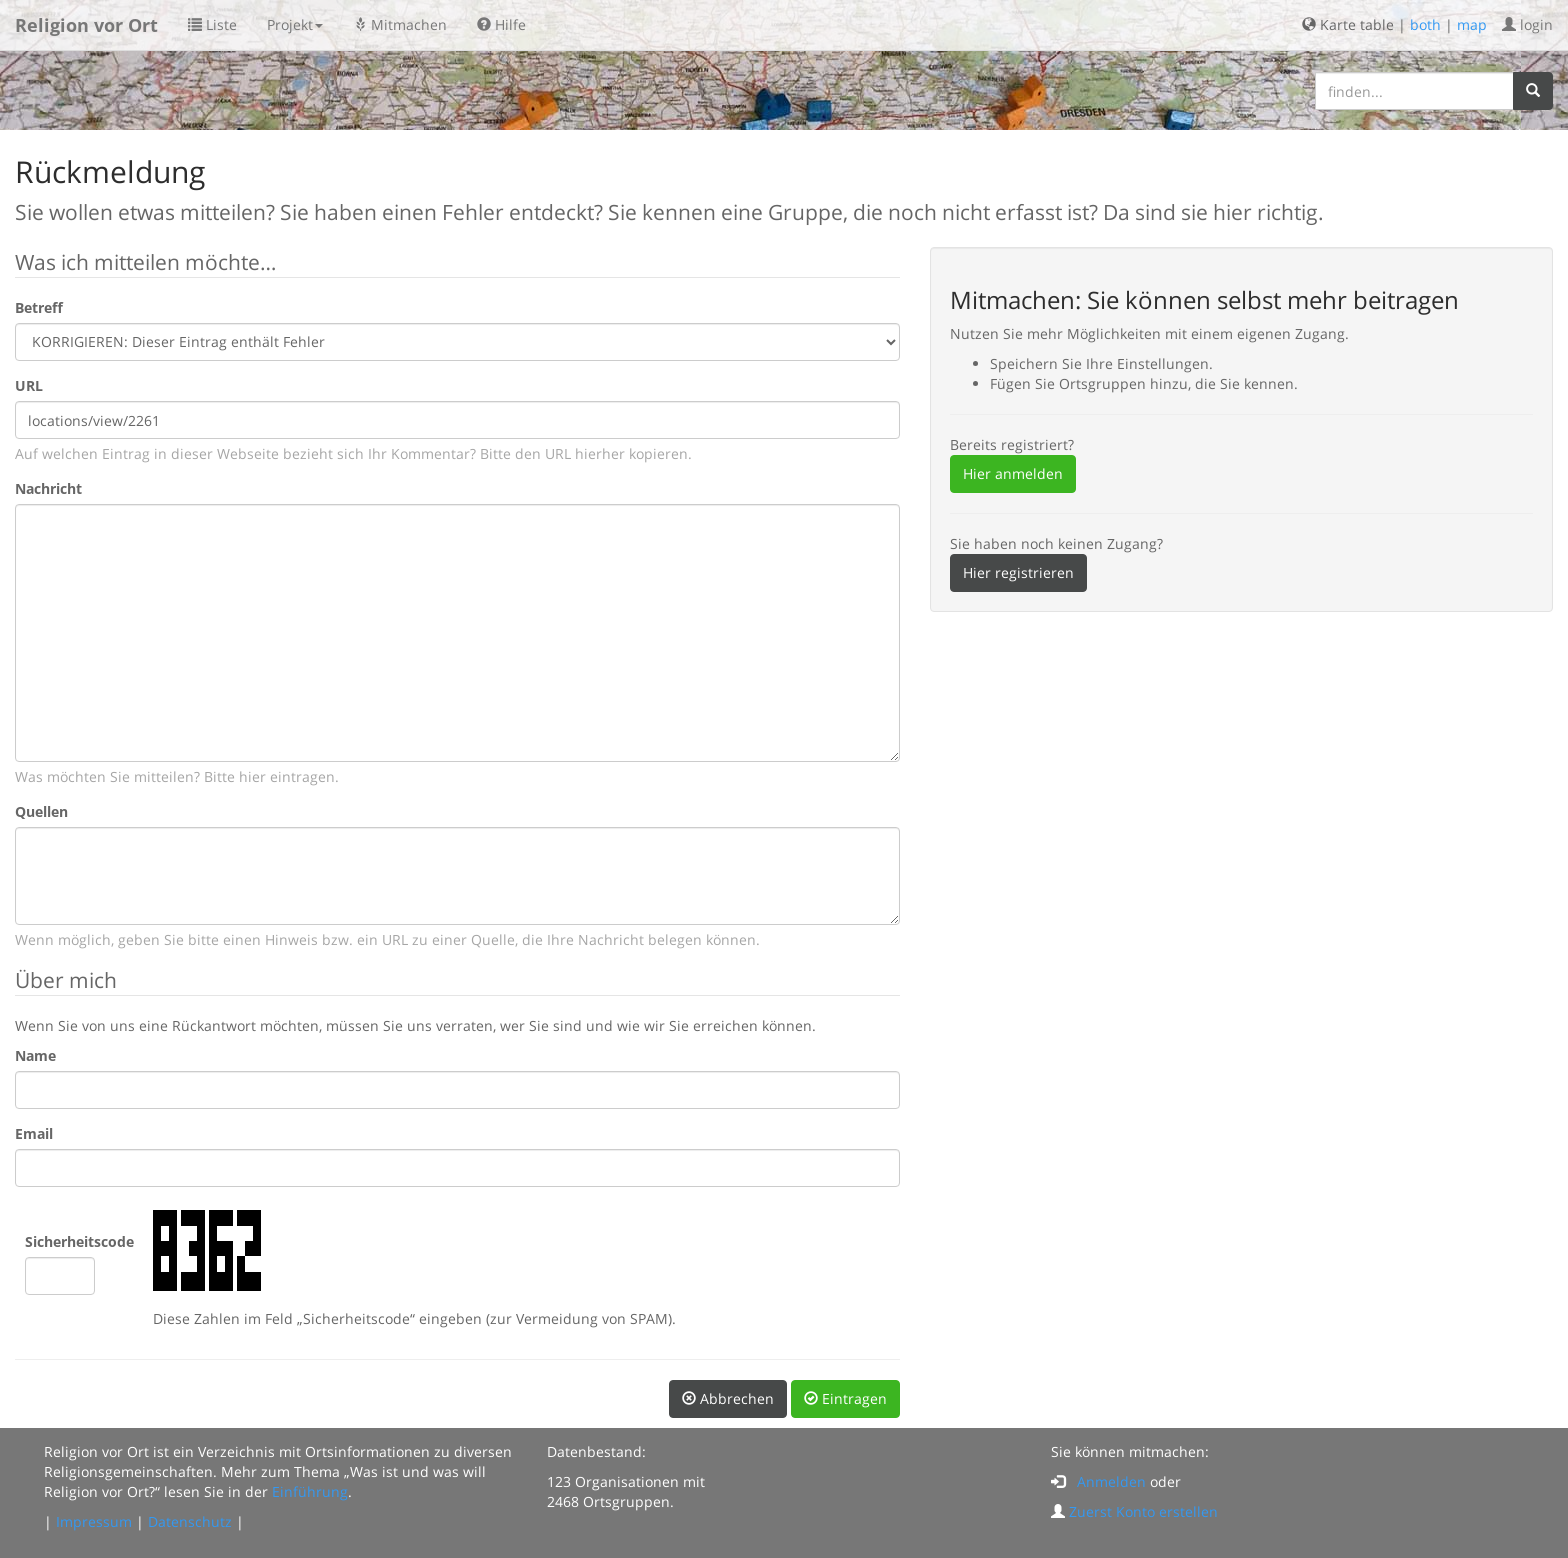 The image size is (1568, 1558). Describe the element at coordinates (1472, 24) in the screenshot. I see `map` at that location.